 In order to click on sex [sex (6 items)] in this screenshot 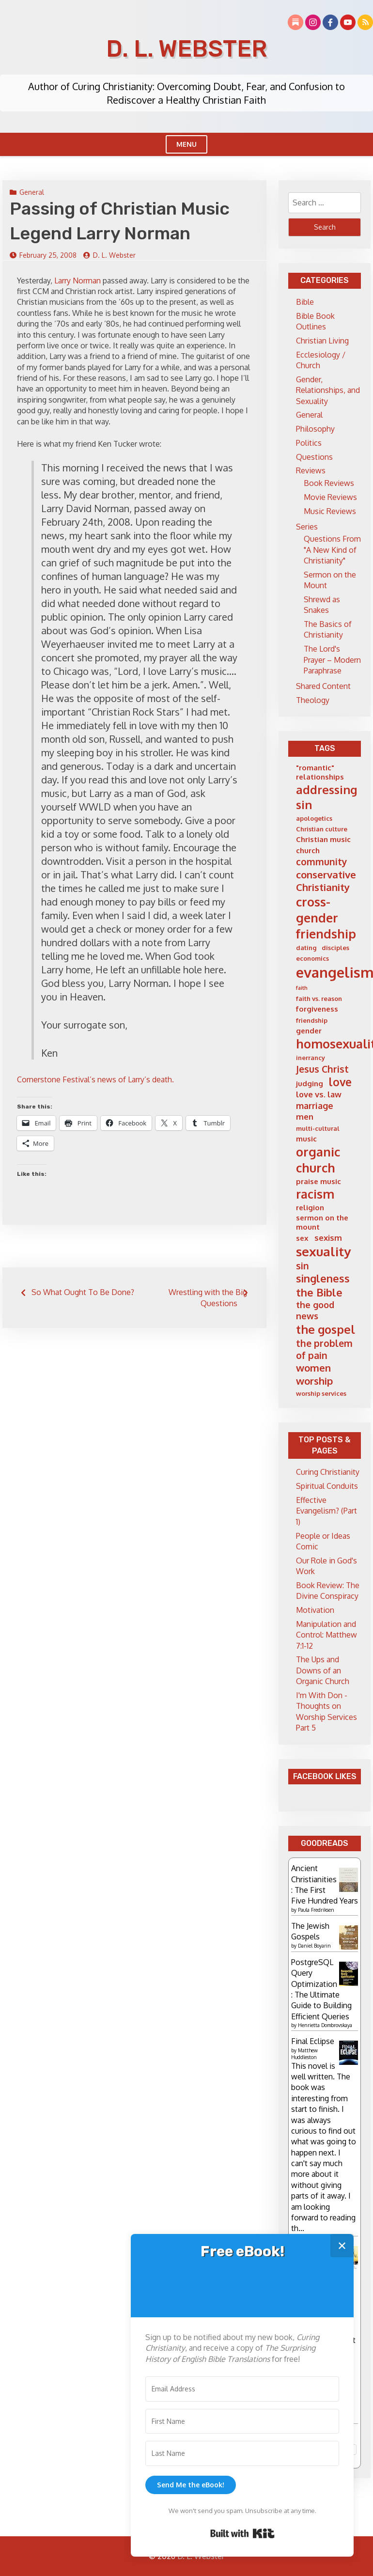, I will do `click(302, 1238)`.